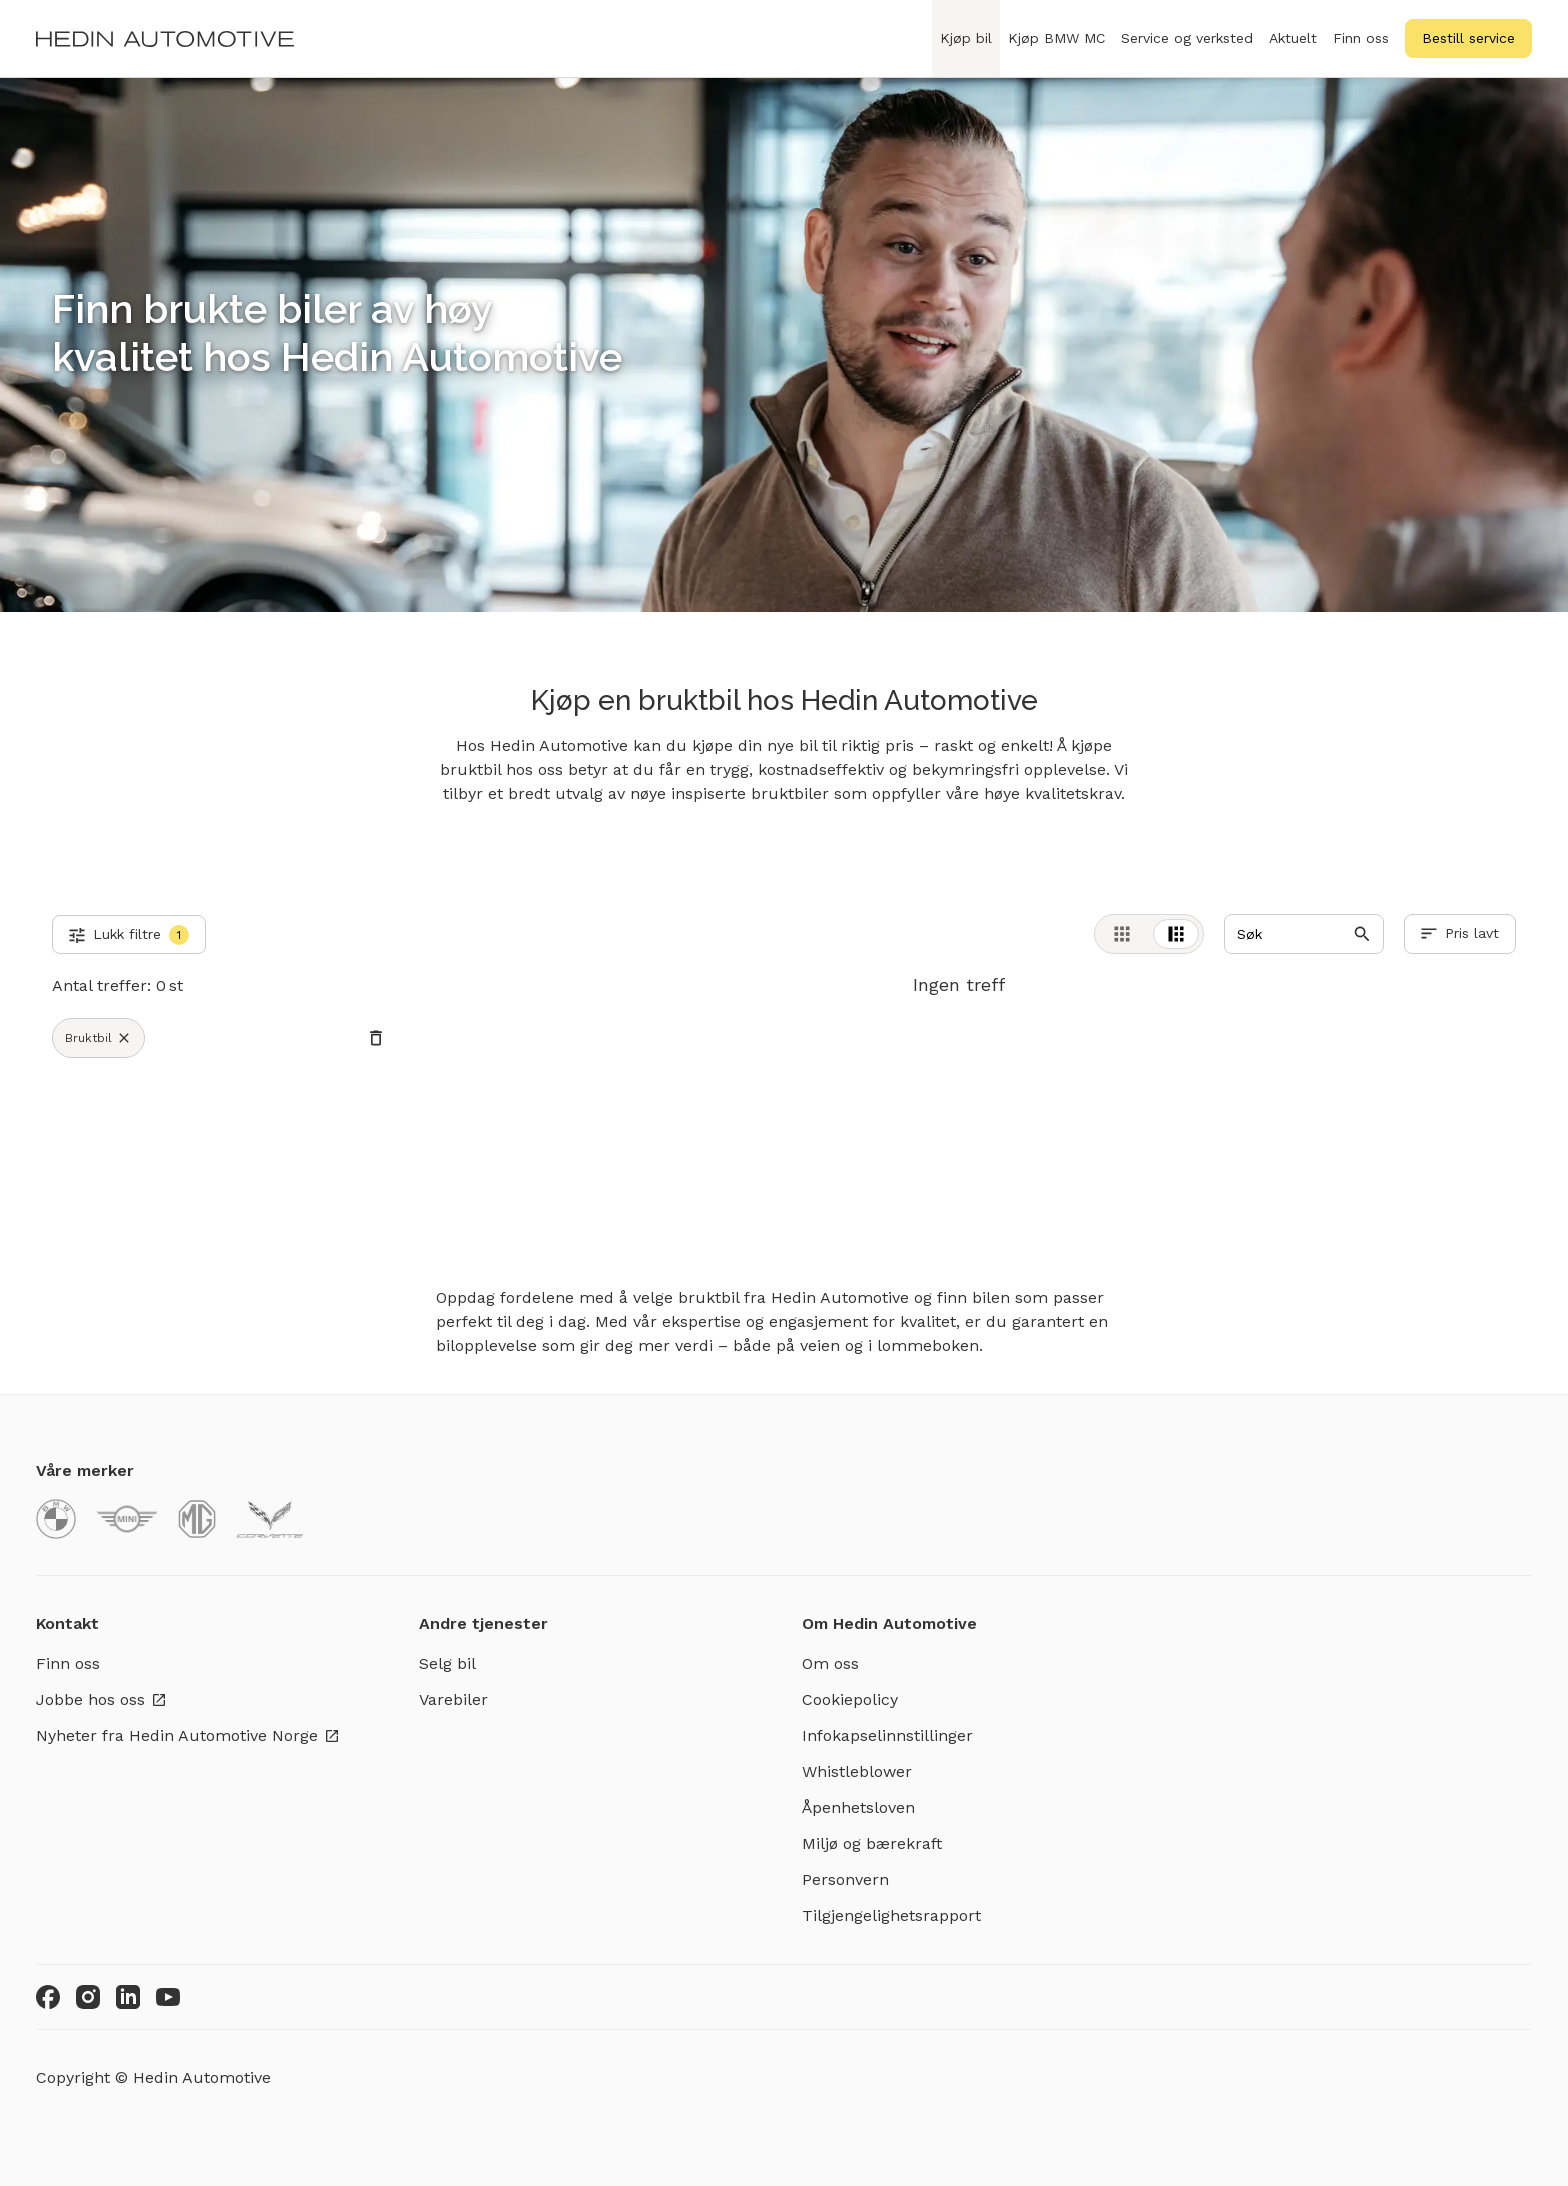 Image resolution: width=1568 pixels, height=2186 pixels. Describe the element at coordinates (891, 1915) in the screenshot. I see `Tilgjengelighetsrapport` at that location.